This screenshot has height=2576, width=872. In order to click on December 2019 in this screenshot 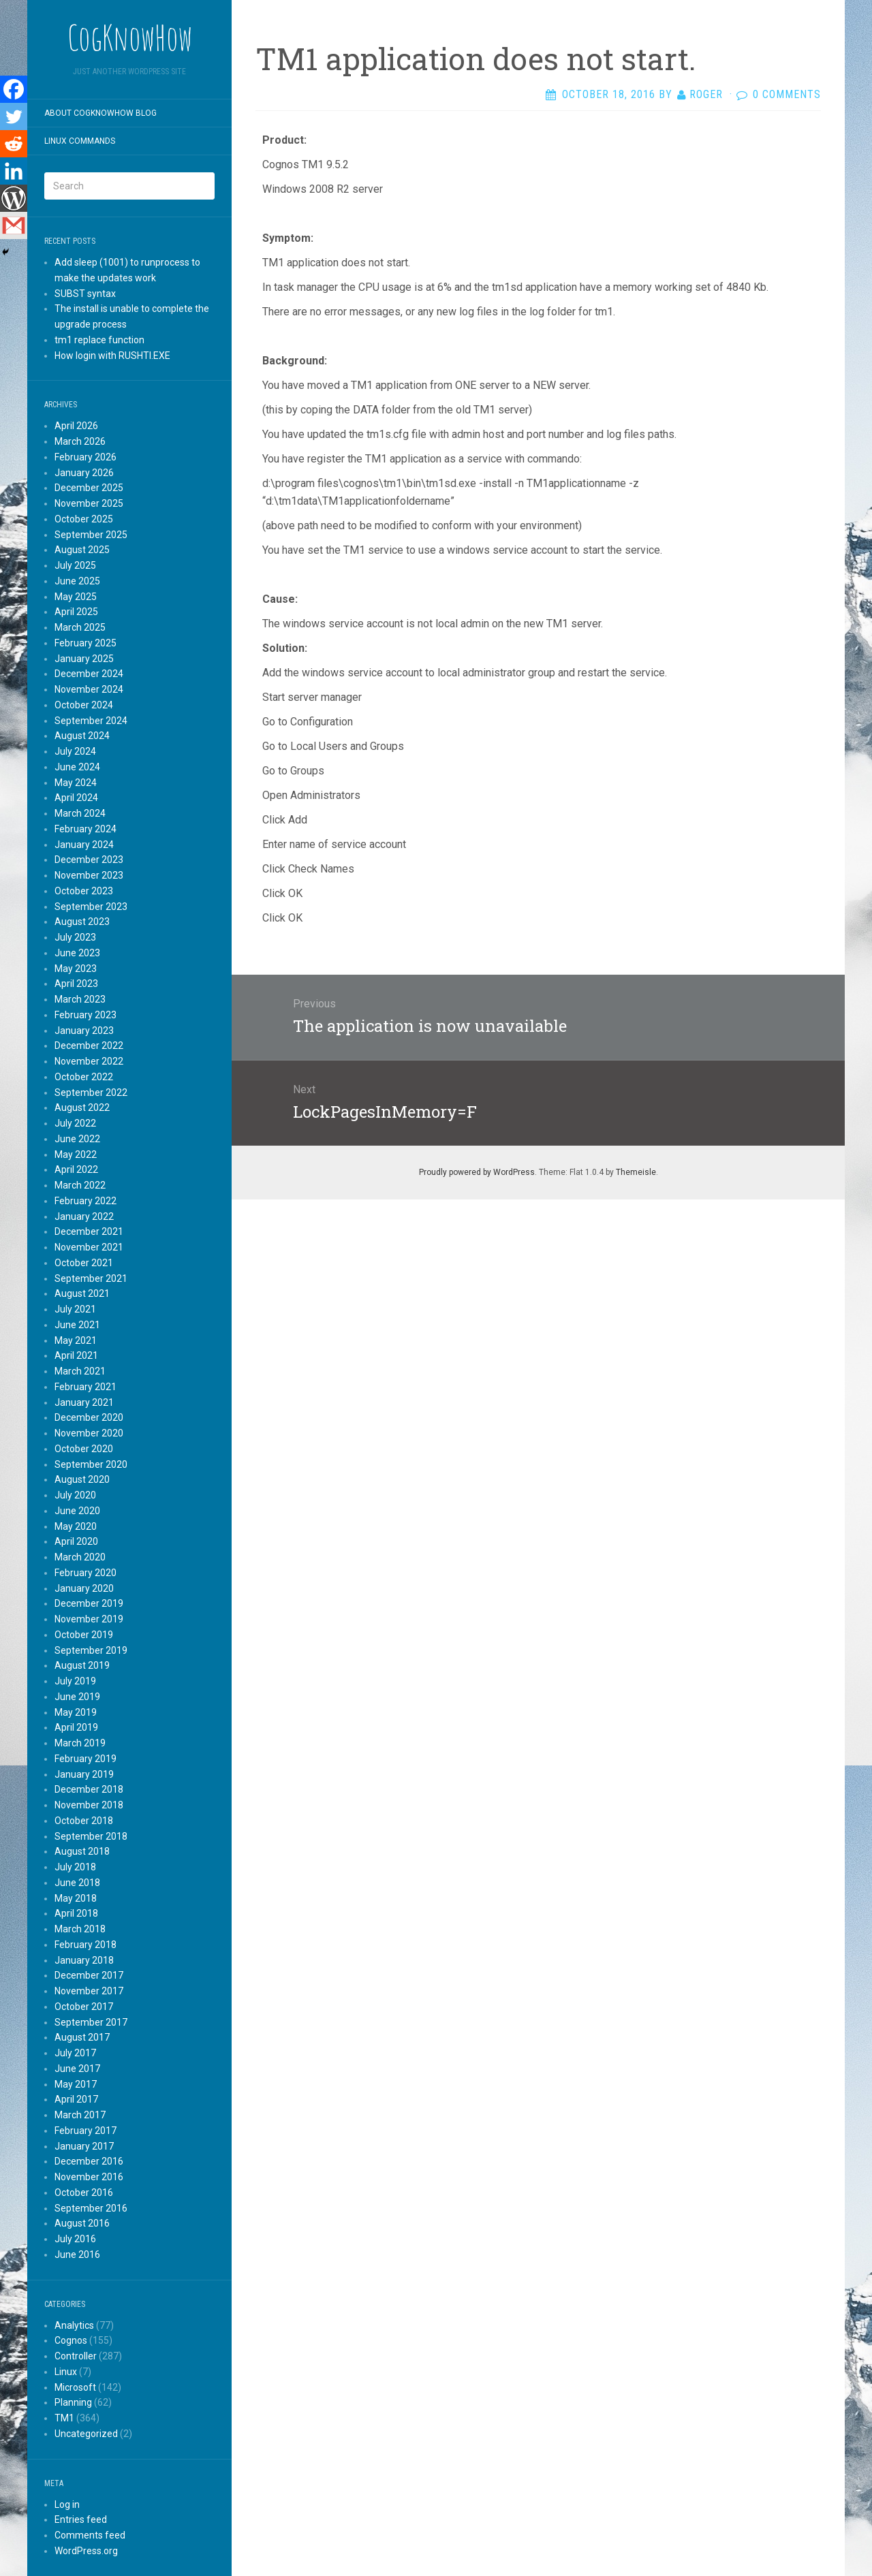, I will do `click(88, 1603)`.